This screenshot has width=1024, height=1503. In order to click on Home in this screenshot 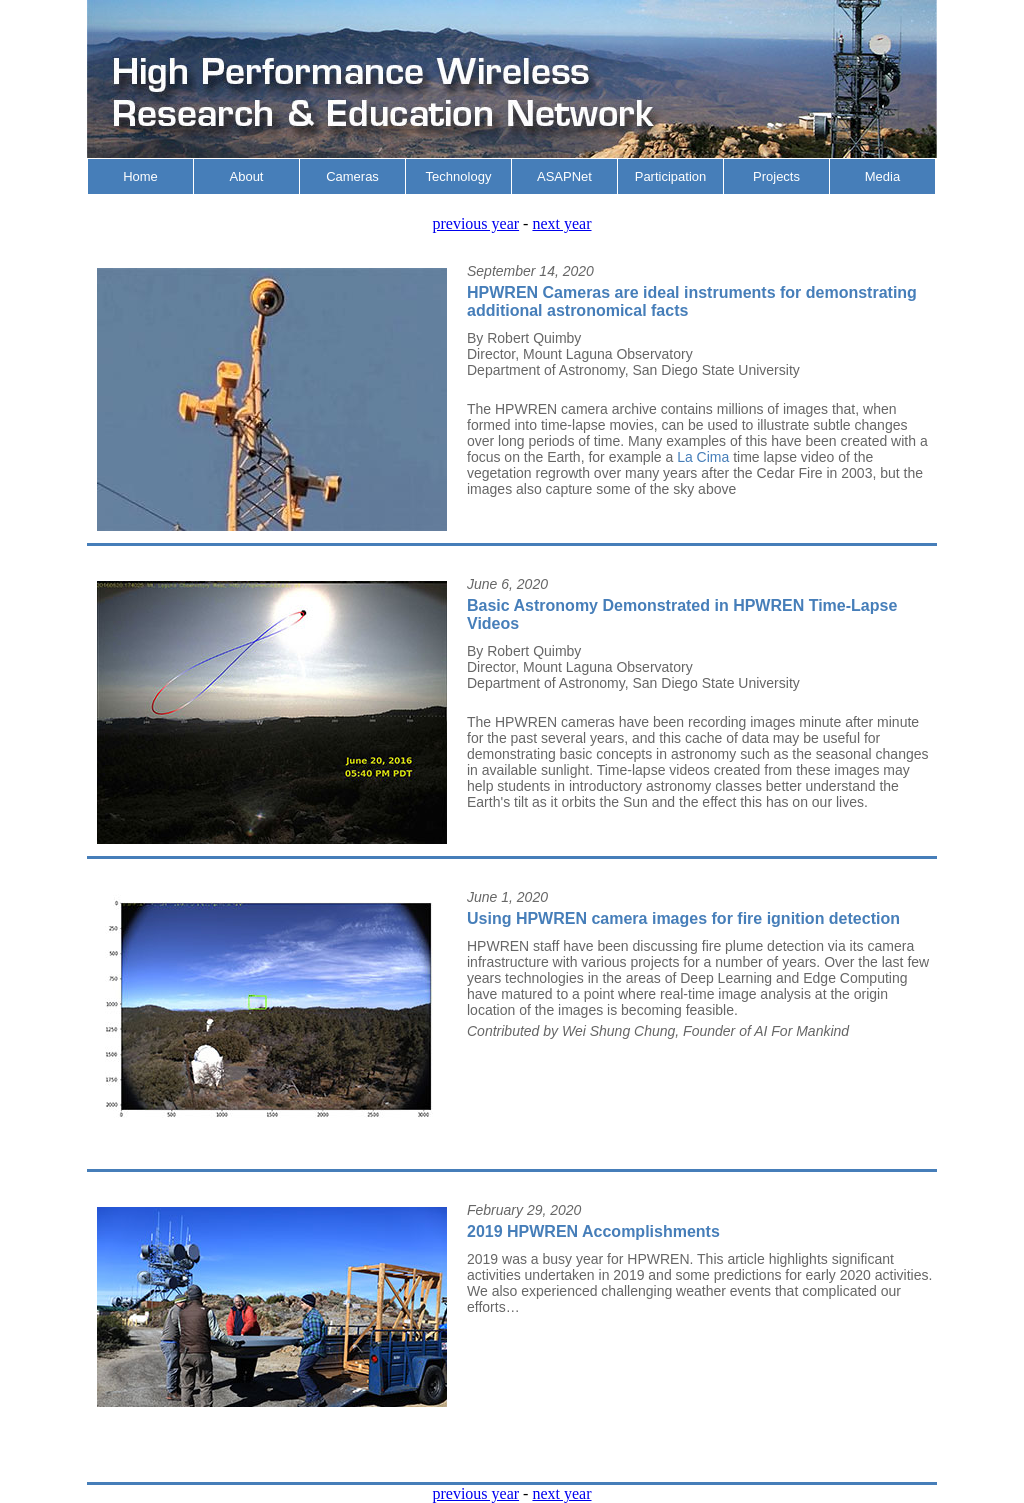, I will do `click(140, 176)`.